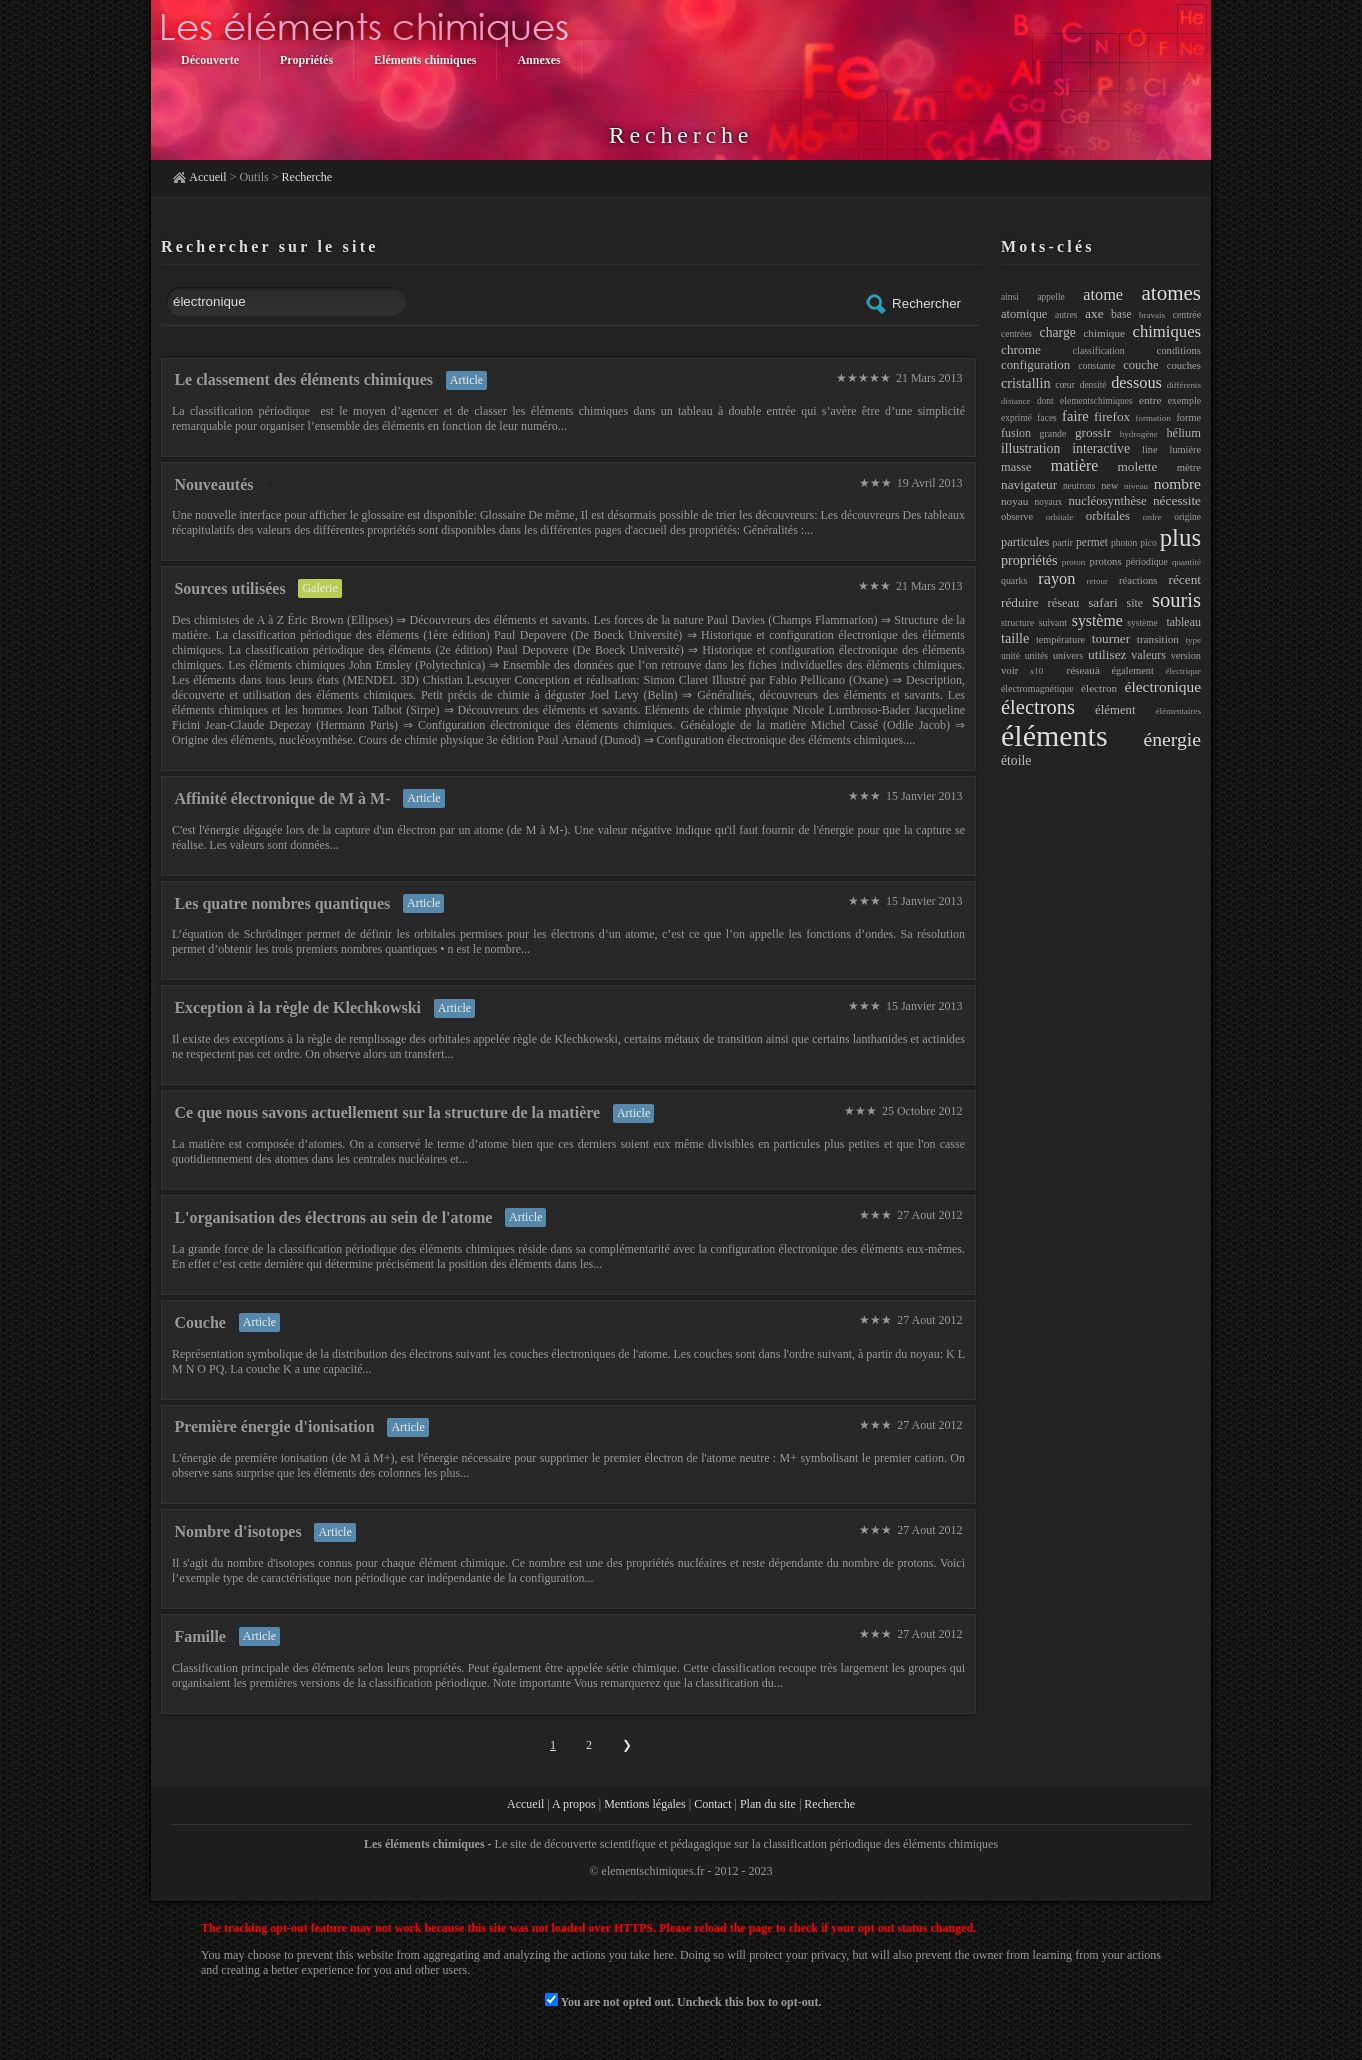 The height and width of the screenshot is (2060, 1362). I want to click on Rechercher, so click(912, 304).